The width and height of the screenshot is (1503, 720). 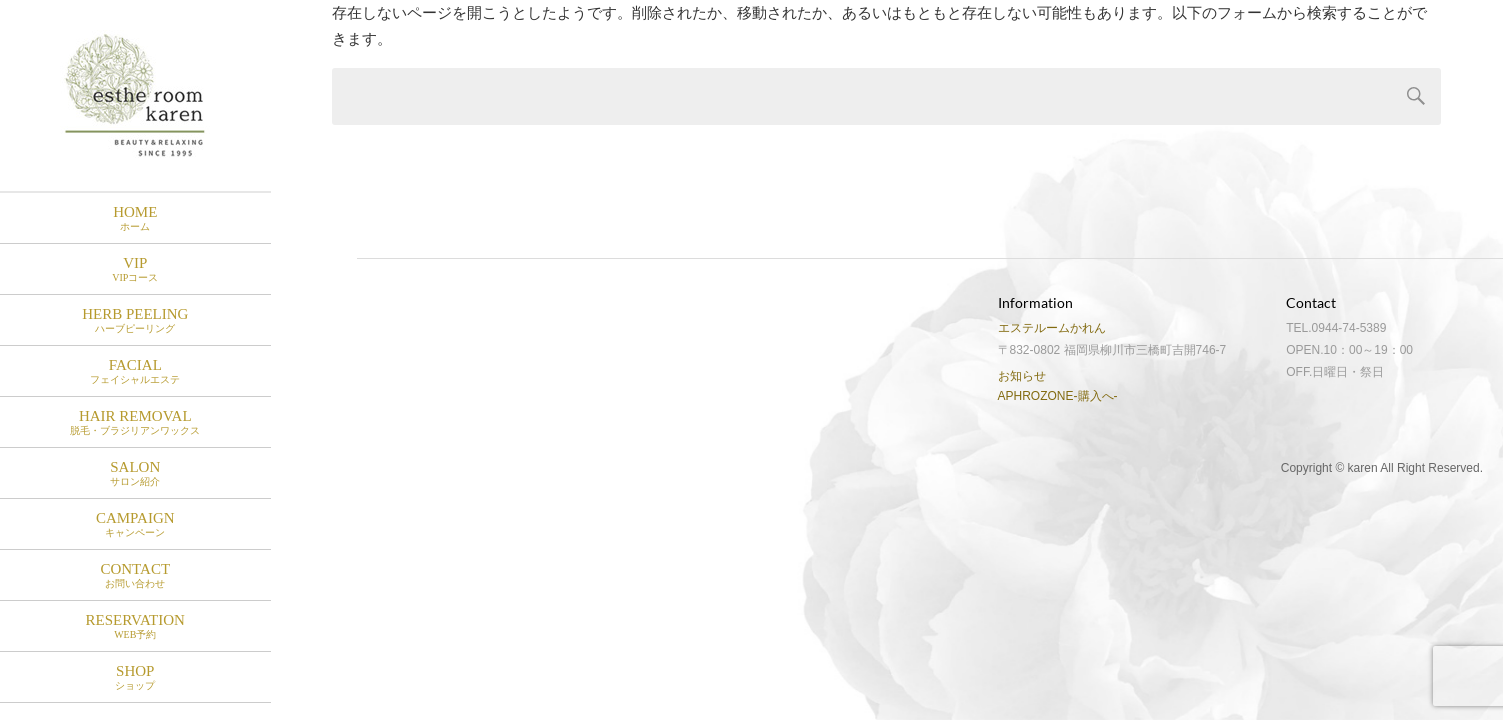 What do you see at coordinates (135, 371) in the screenshot?
I see `Facial` at bounding box center [135, 371].